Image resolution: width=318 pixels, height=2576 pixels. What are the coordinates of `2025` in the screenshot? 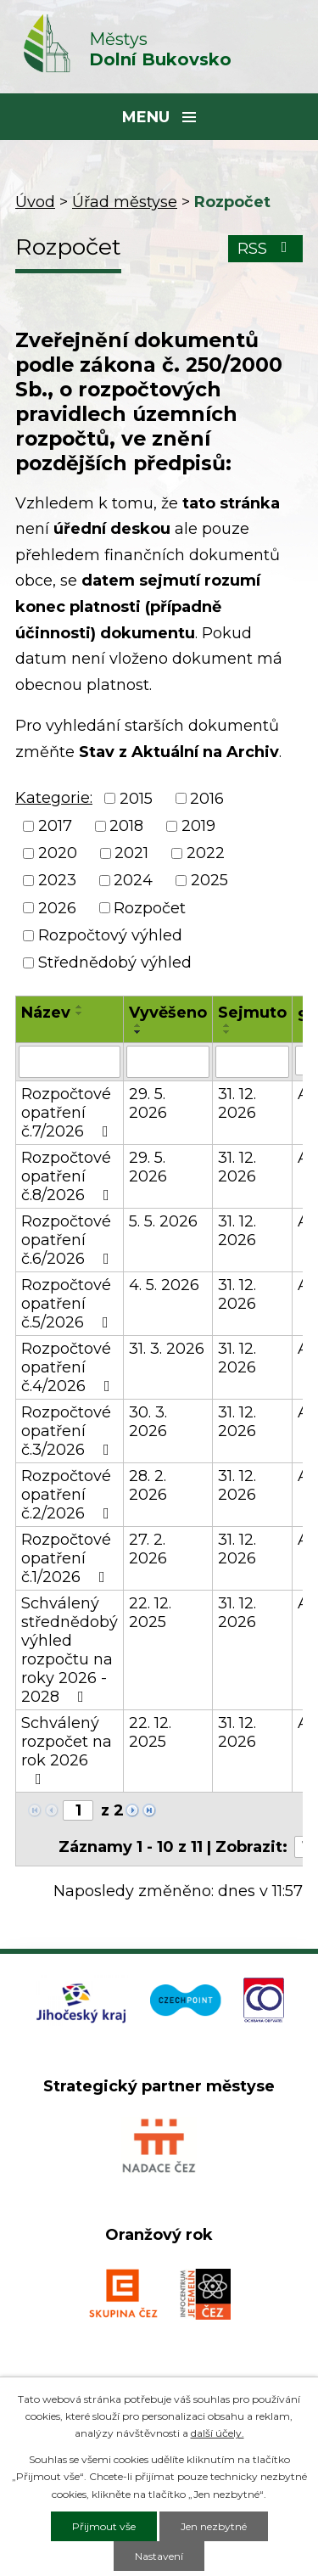 It's located at (209, 881).